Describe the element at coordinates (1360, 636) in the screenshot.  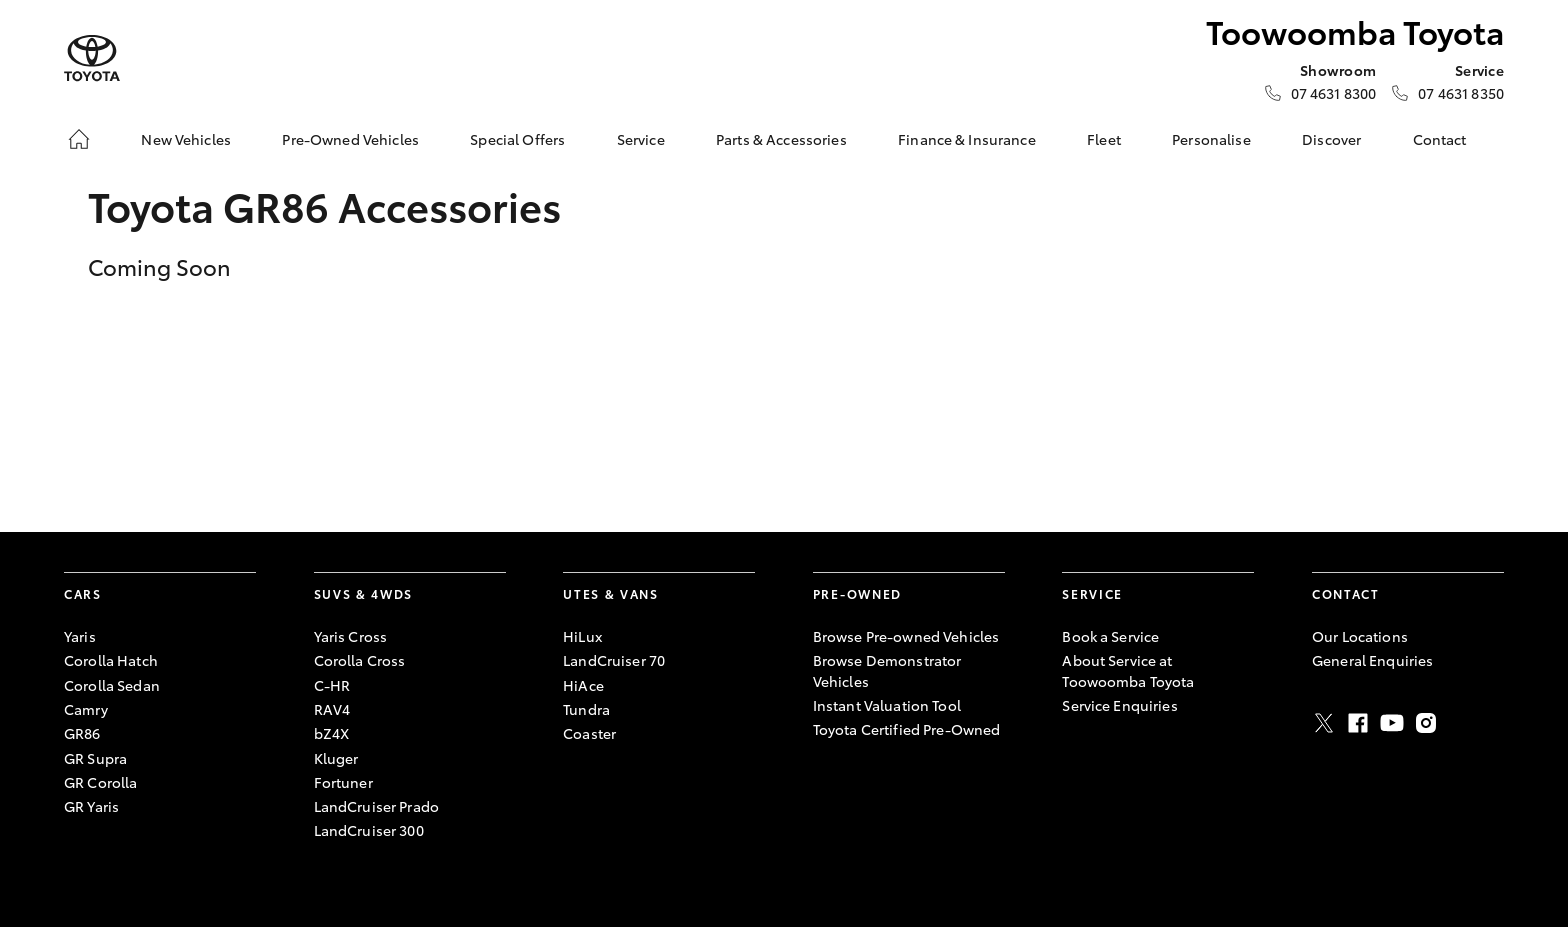
I see `Our Locations` at that location.